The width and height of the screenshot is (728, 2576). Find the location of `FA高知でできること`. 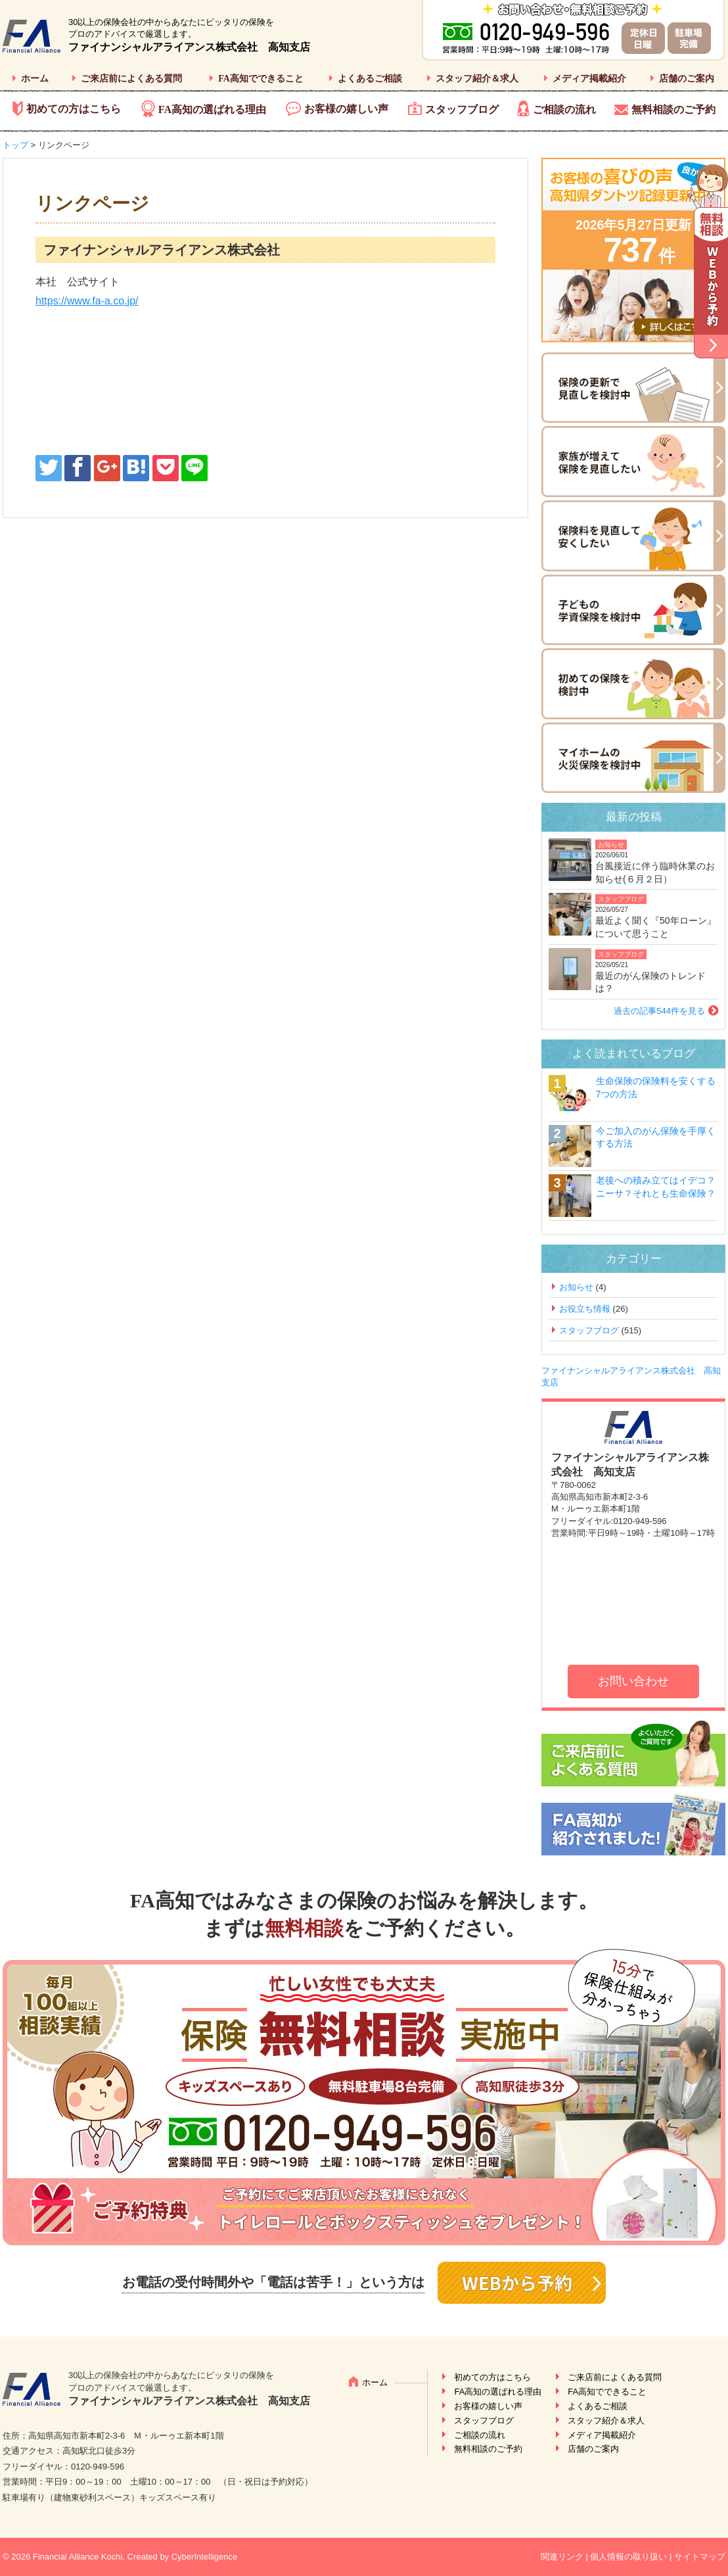

FA高知でできること is located at coordinates (261, 78).